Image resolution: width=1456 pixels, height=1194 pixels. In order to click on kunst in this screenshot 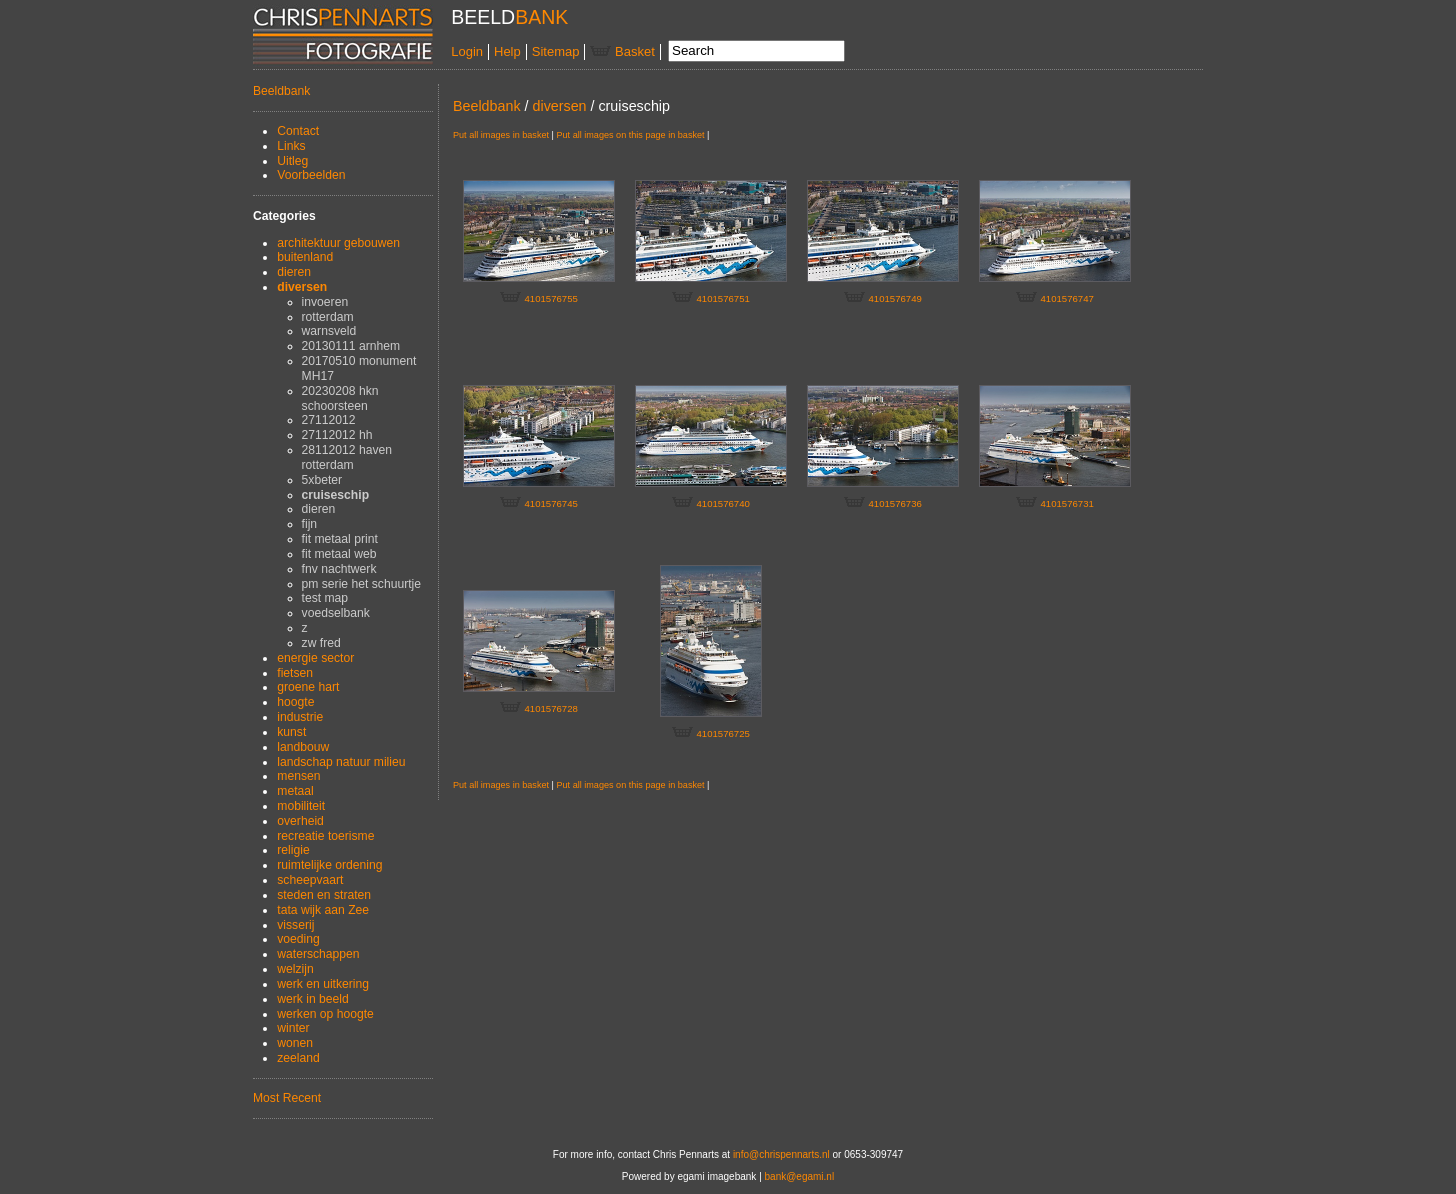, I will do `click(291, 732)`.